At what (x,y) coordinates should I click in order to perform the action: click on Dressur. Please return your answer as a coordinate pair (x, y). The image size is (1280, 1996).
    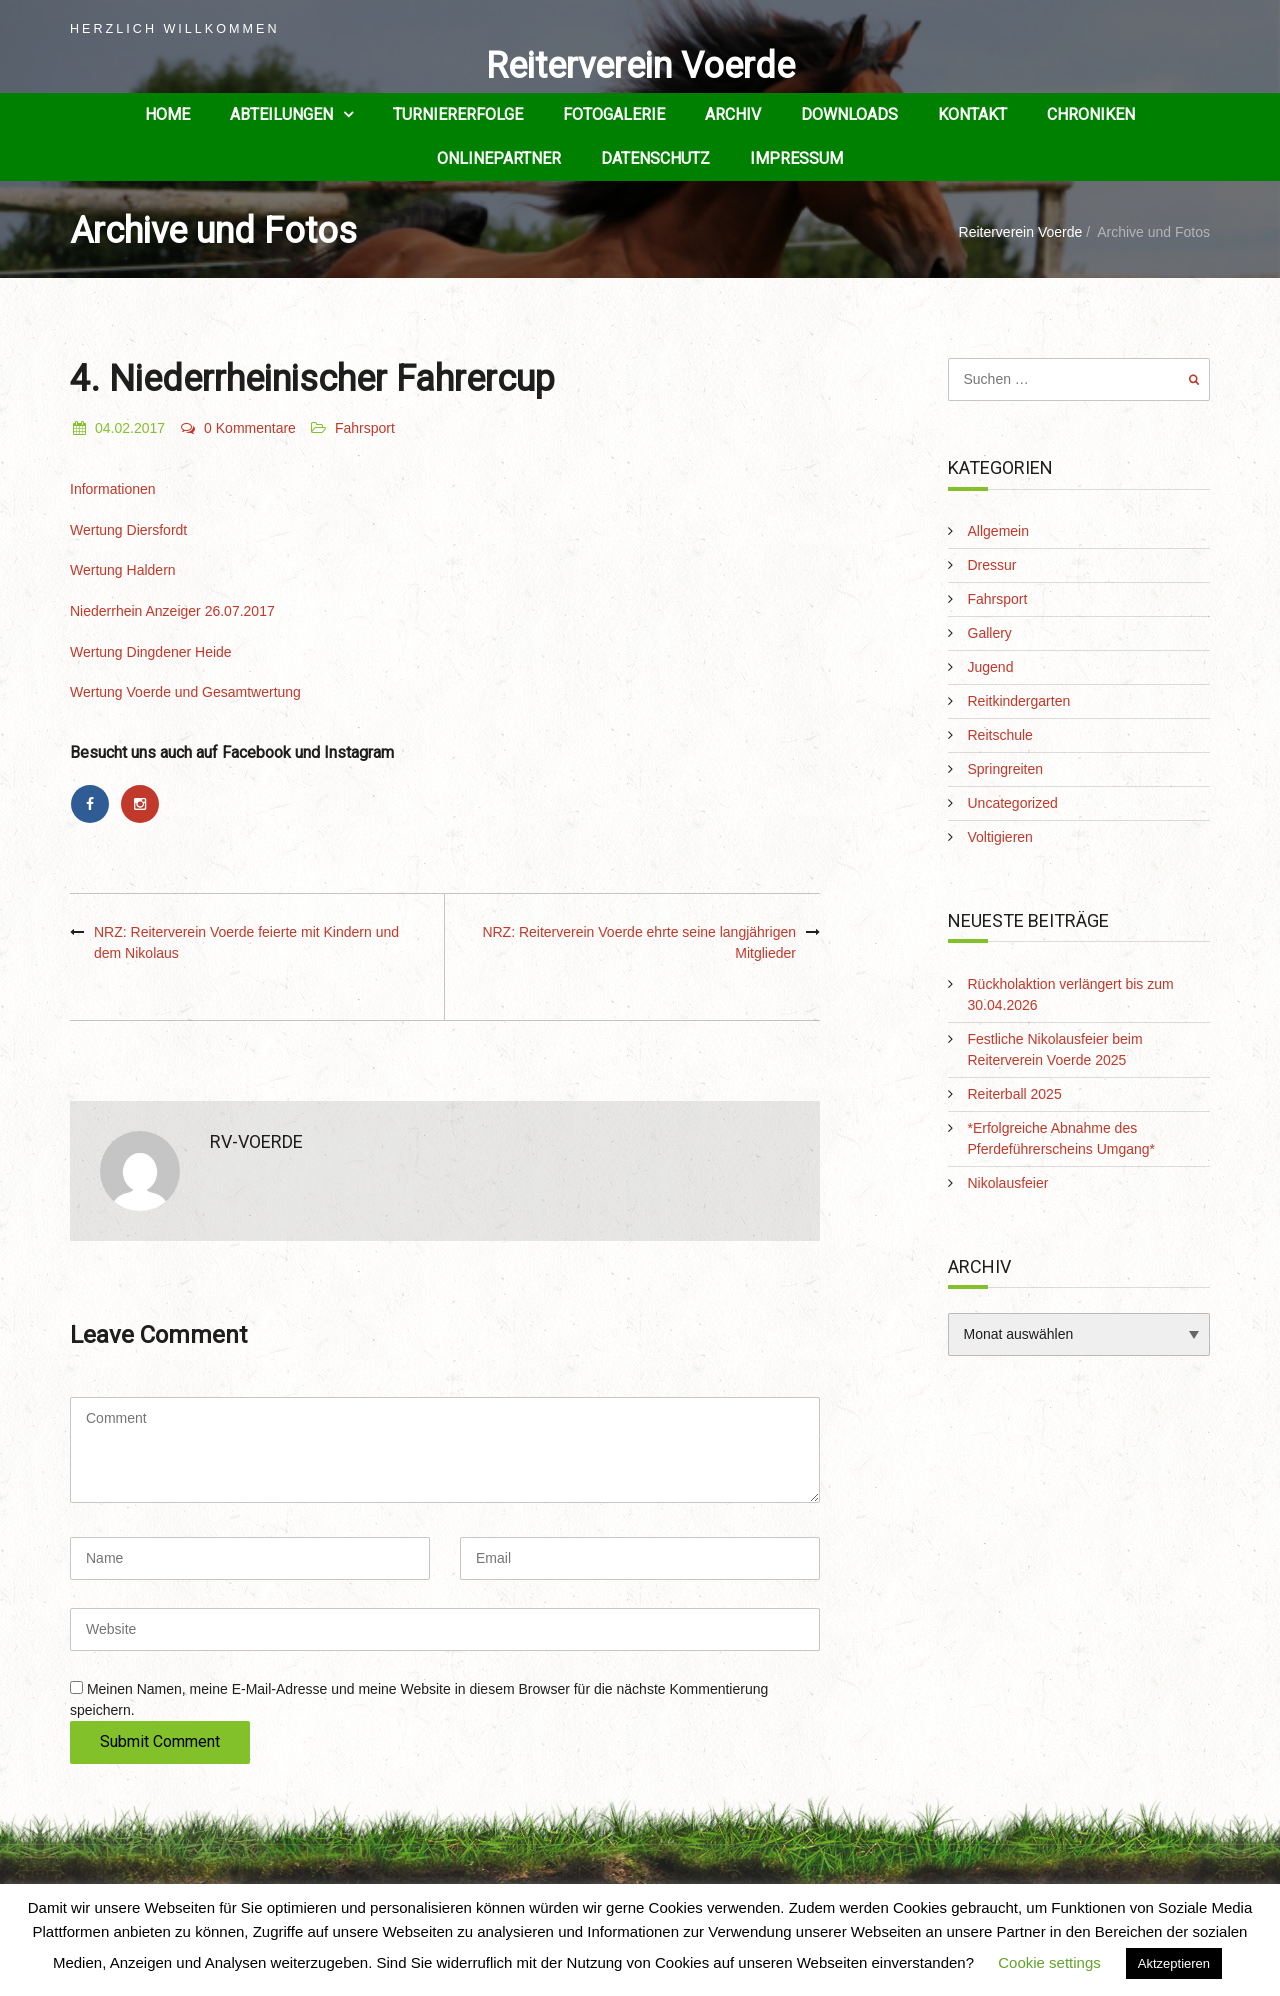
    Looking at the image, I should click on (992, 565).